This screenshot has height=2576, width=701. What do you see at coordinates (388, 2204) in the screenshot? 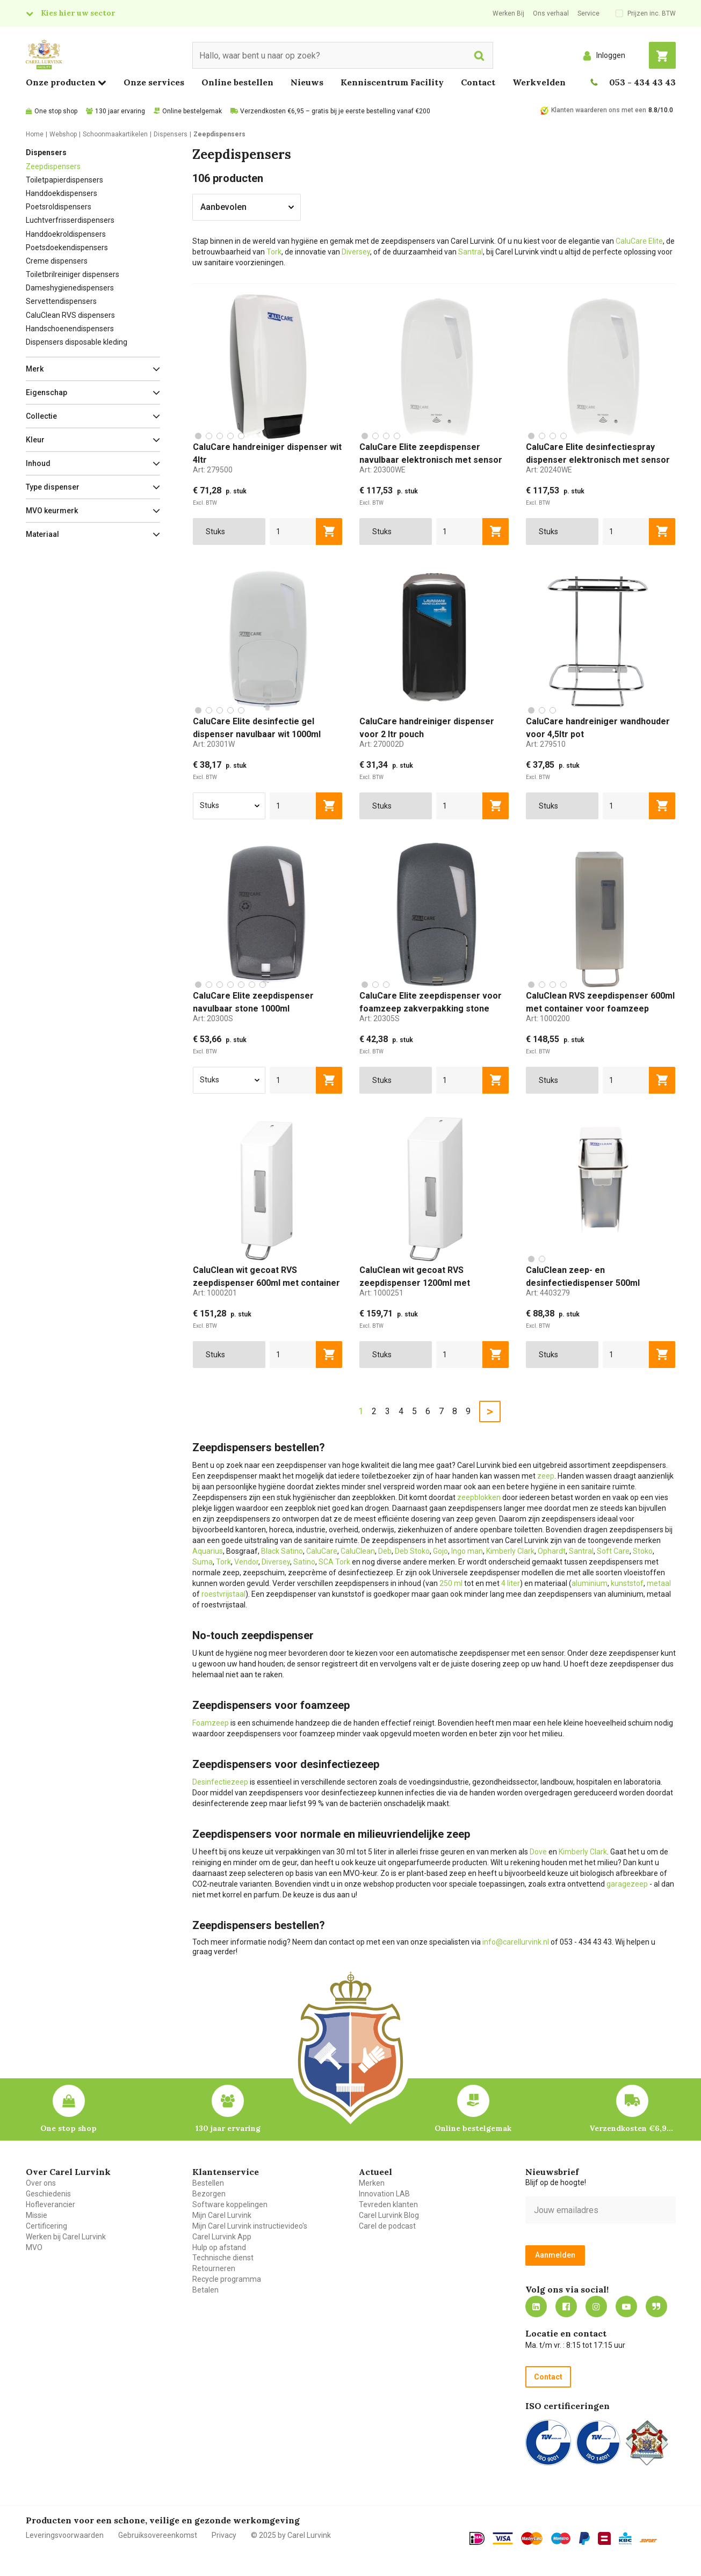
I see `Tevreden klanten` at bounding box center [388, 2204].